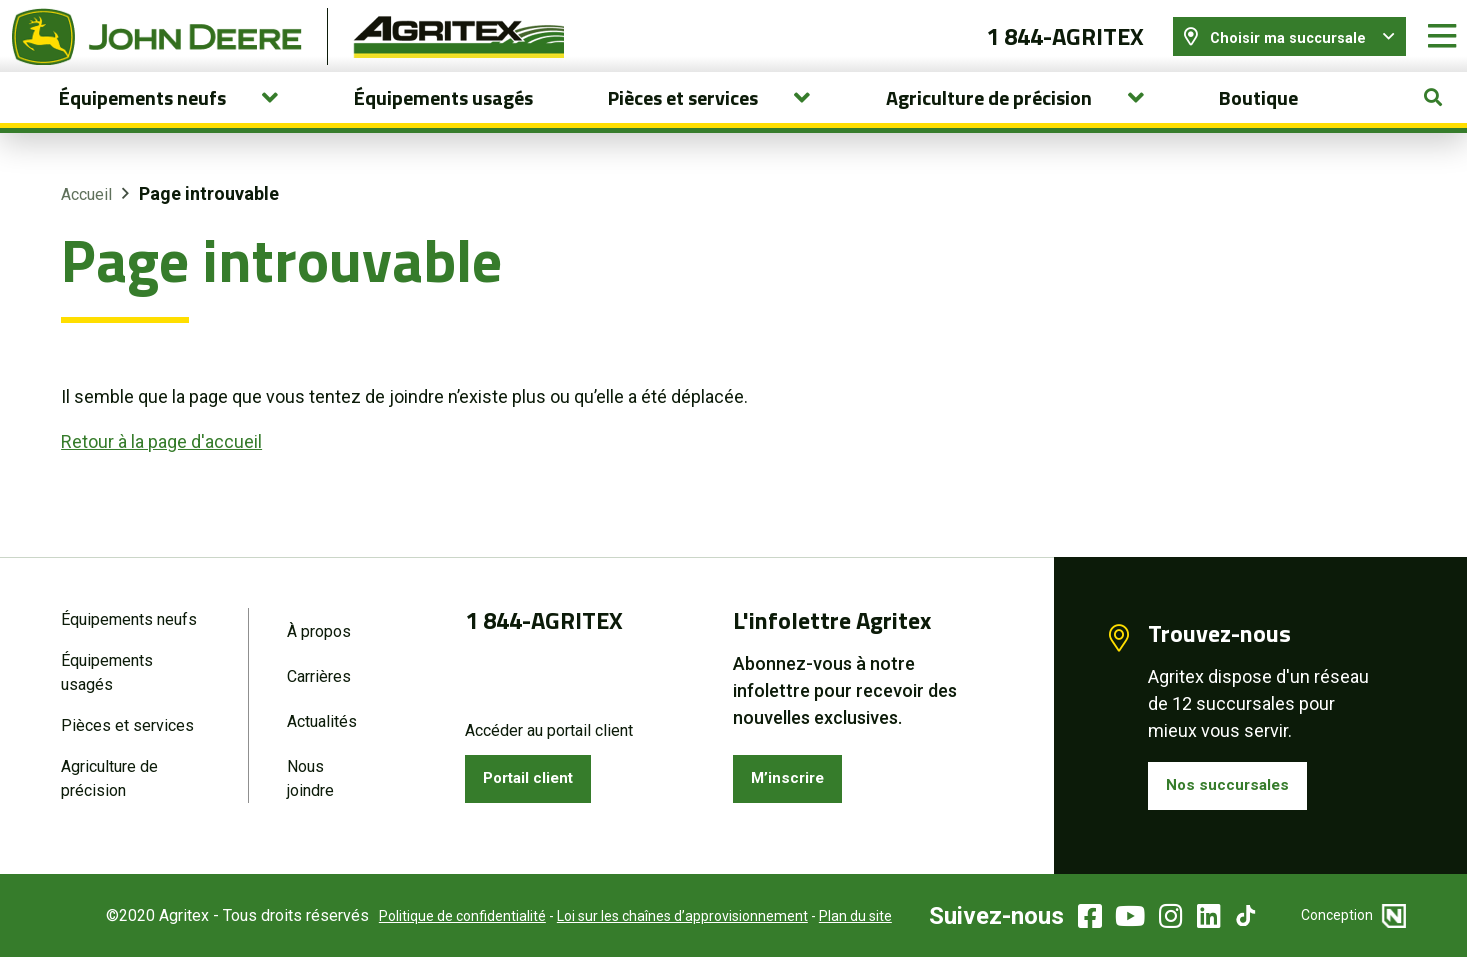 This screenshot has height=957, width=1467. What do you see at coordinates (794, 775) in the screenshot?
I see `M’inscrire` at bounding box center [794, 775].